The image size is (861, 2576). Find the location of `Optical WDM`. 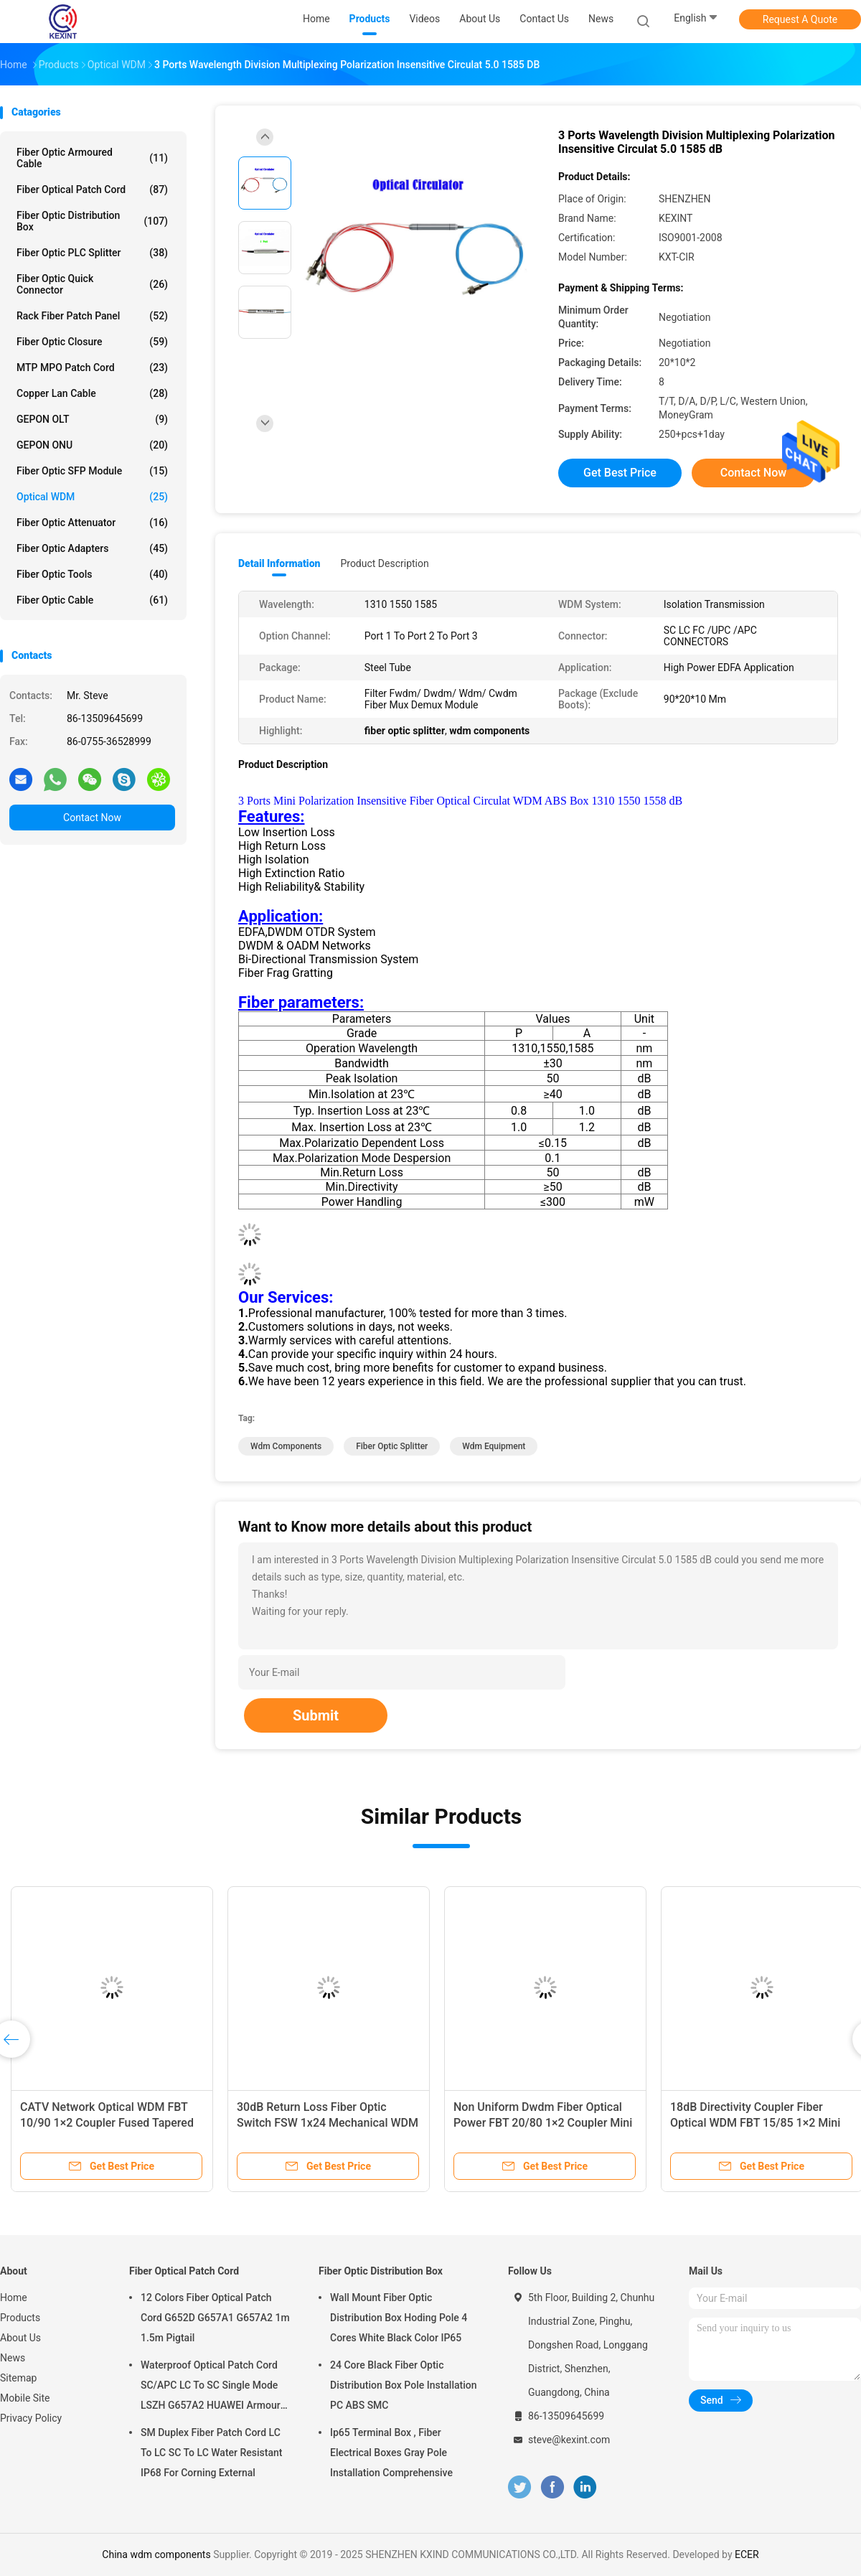

Optical WDM is located at coordinates (92, 497).